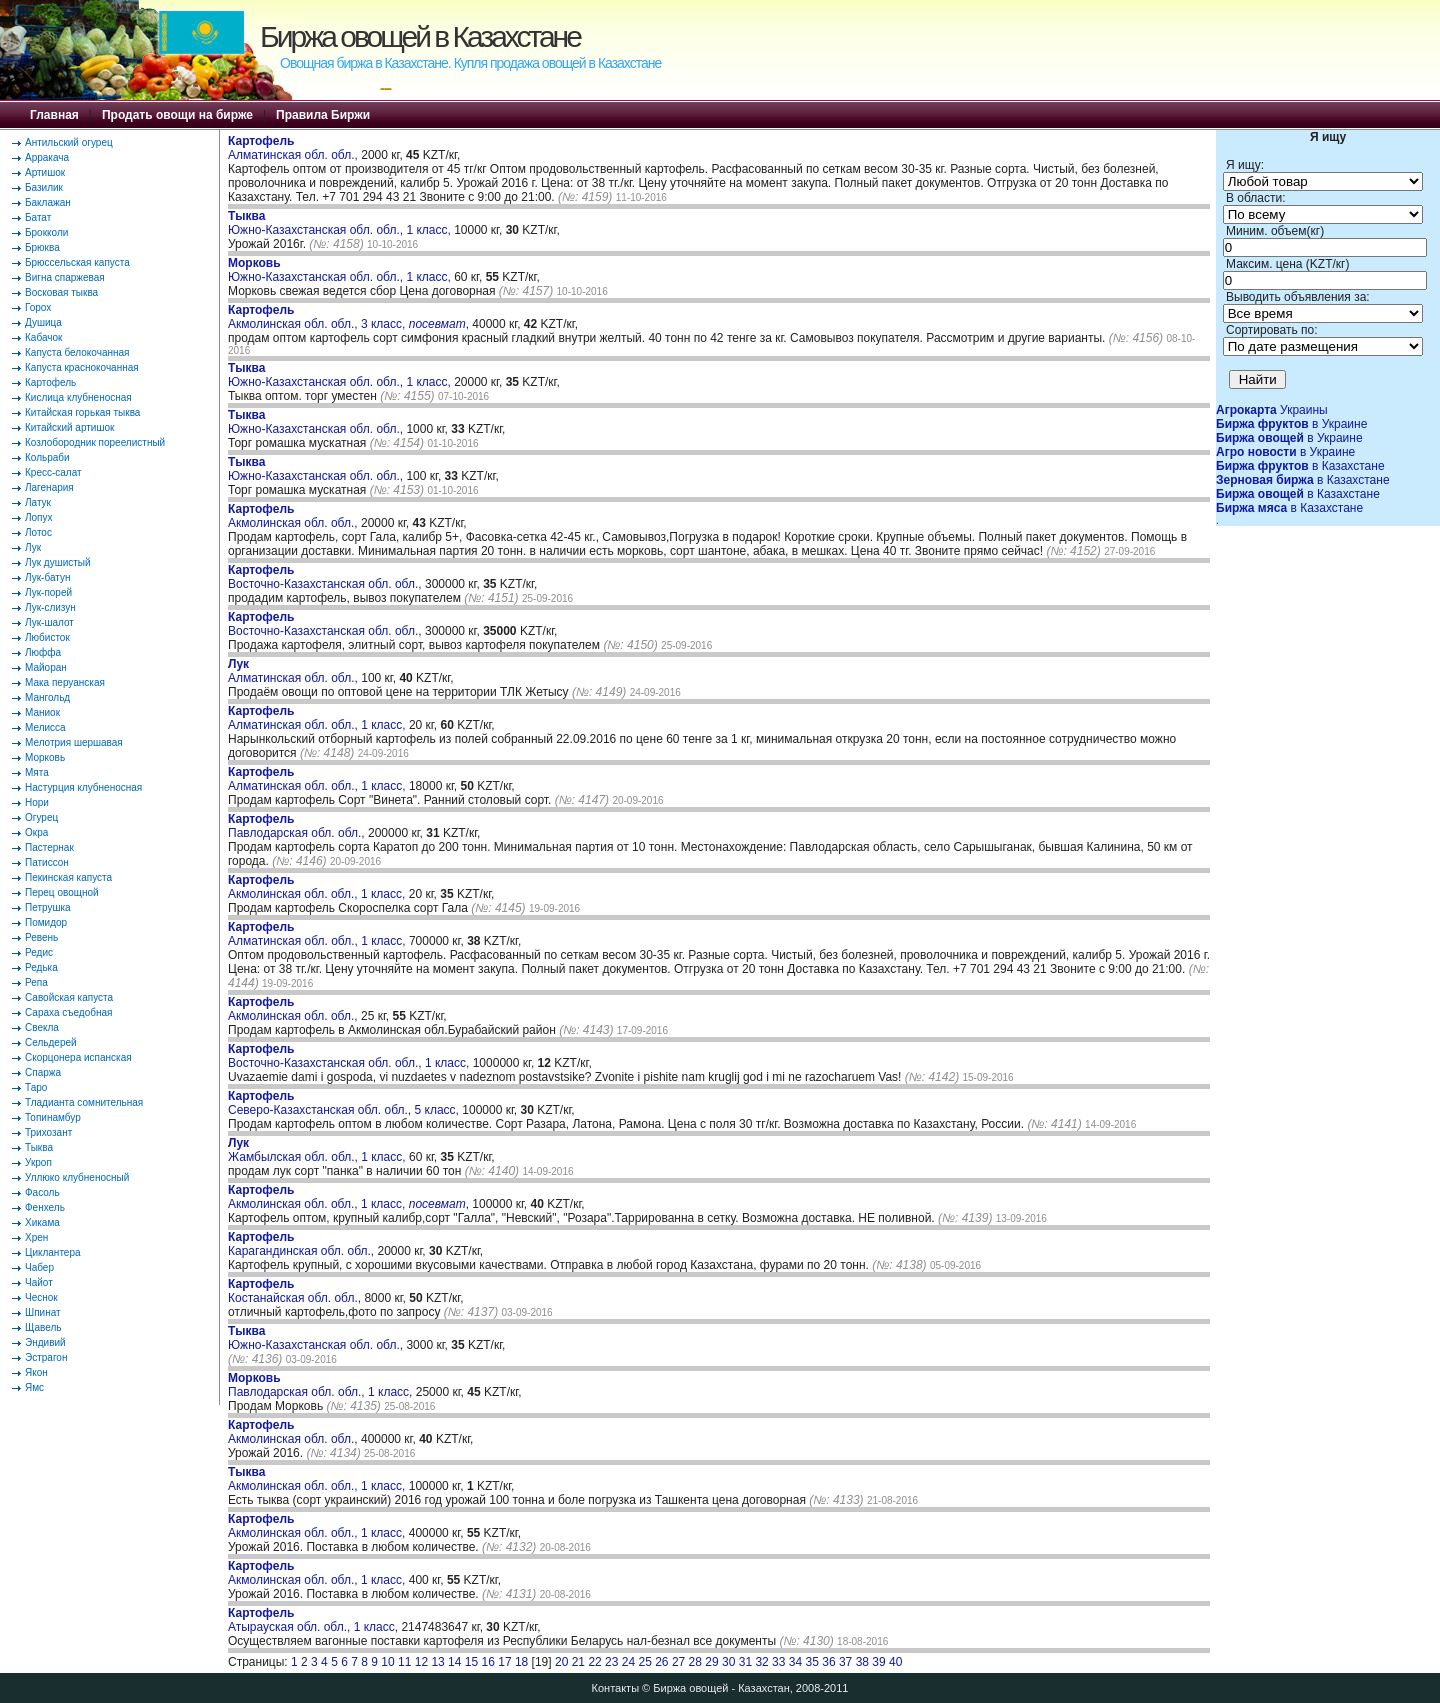  I want to click on Акмолинская обл. обл.,, so click(294, 516).